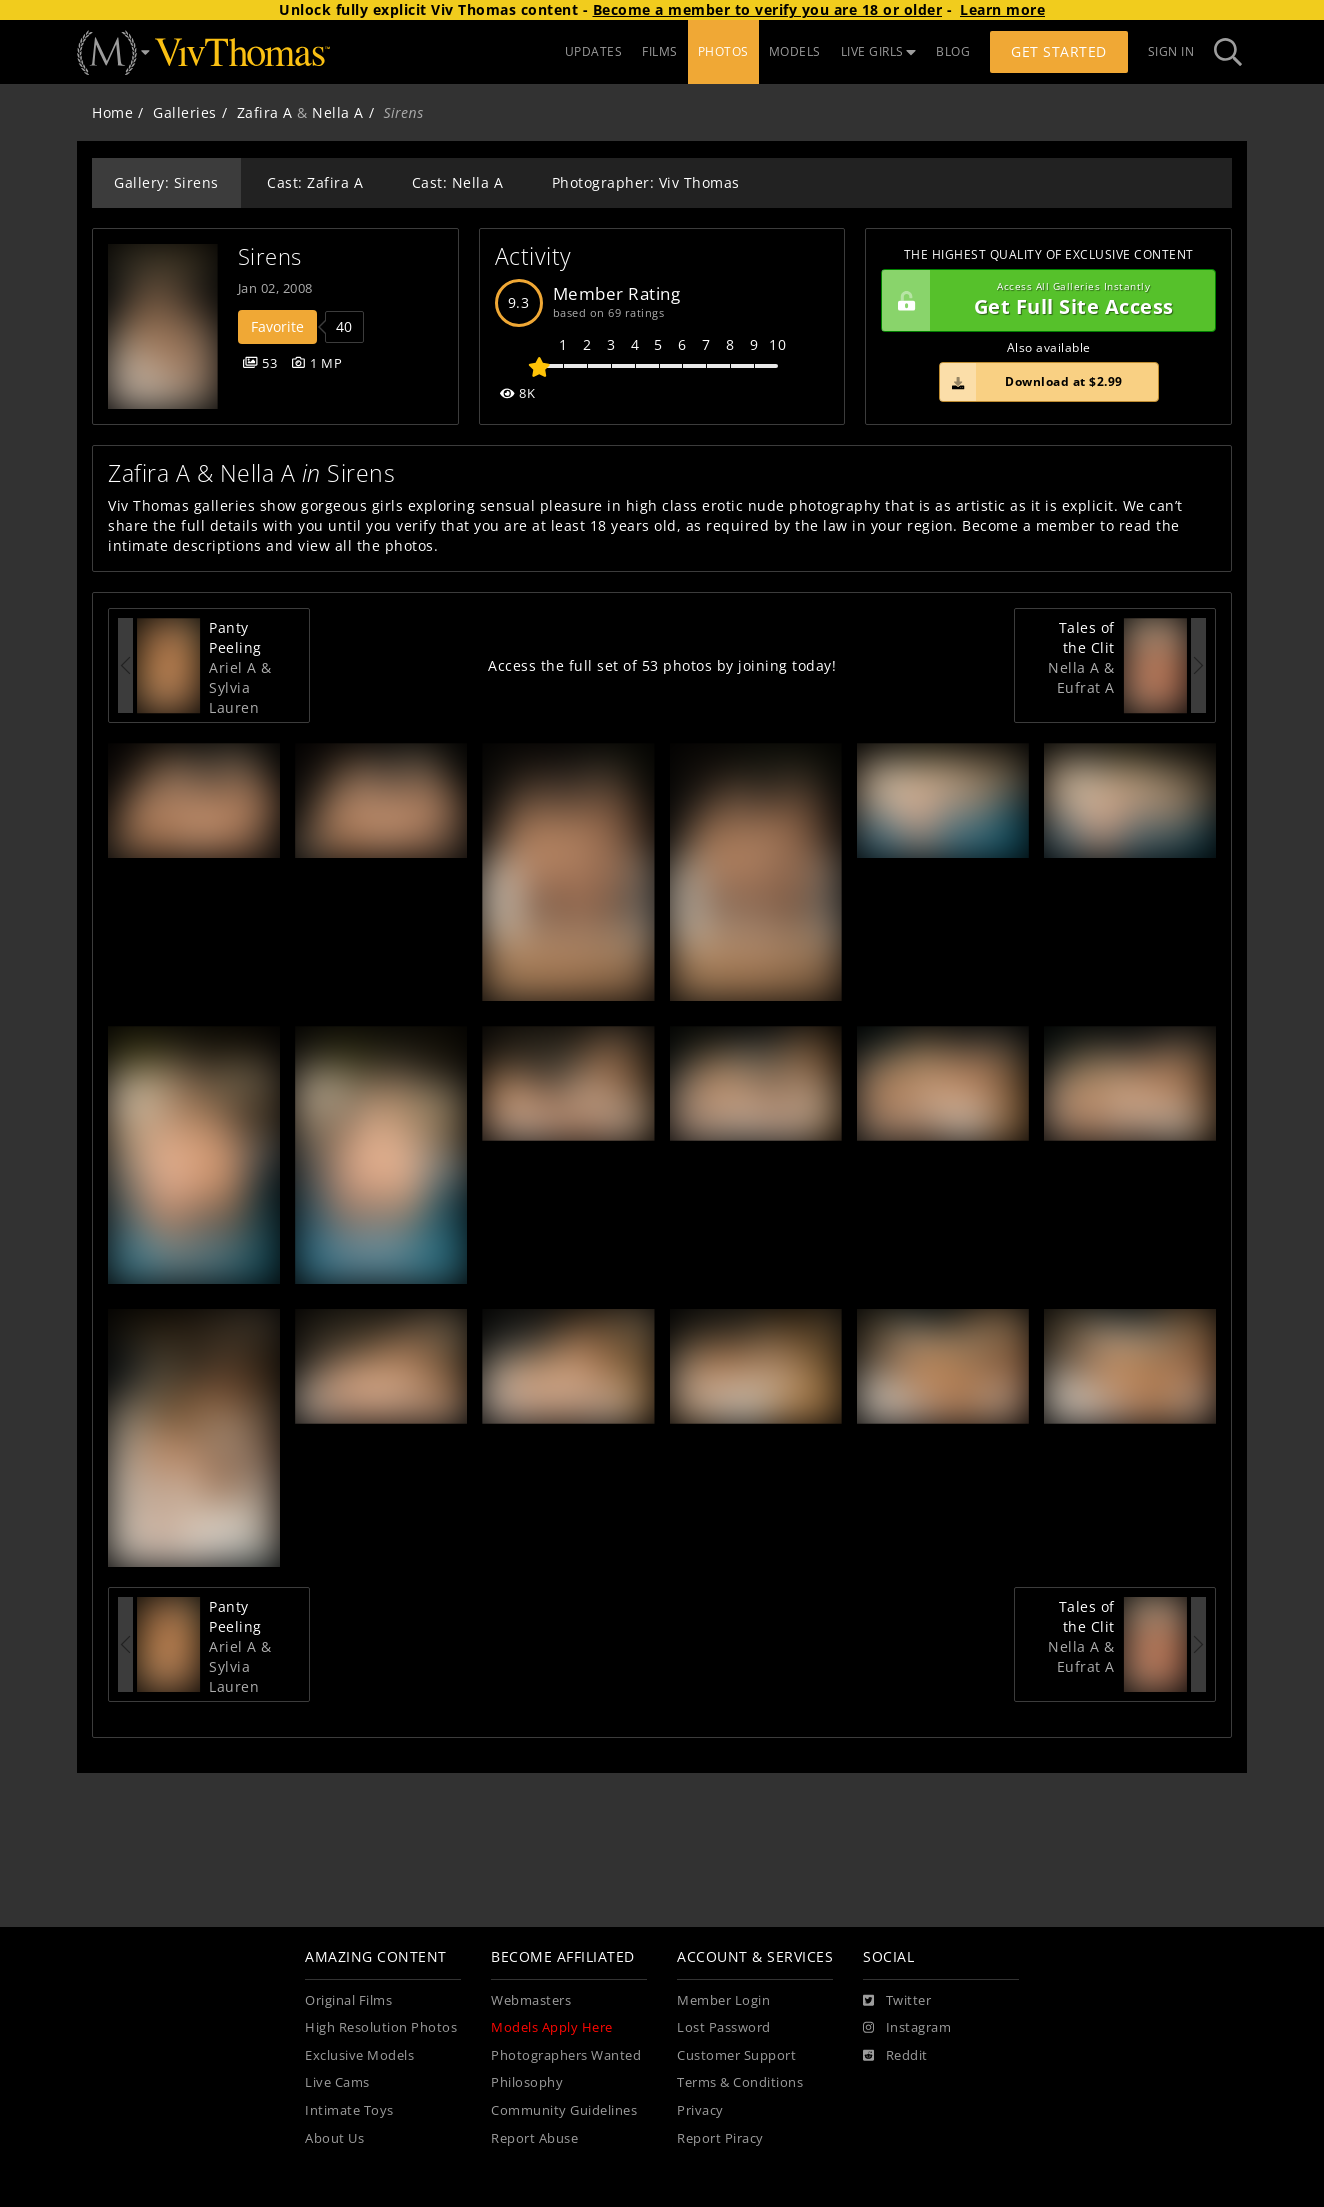 The image size is (1324, 2207). I want to click on Cast: Nella A, so click(458, 182).